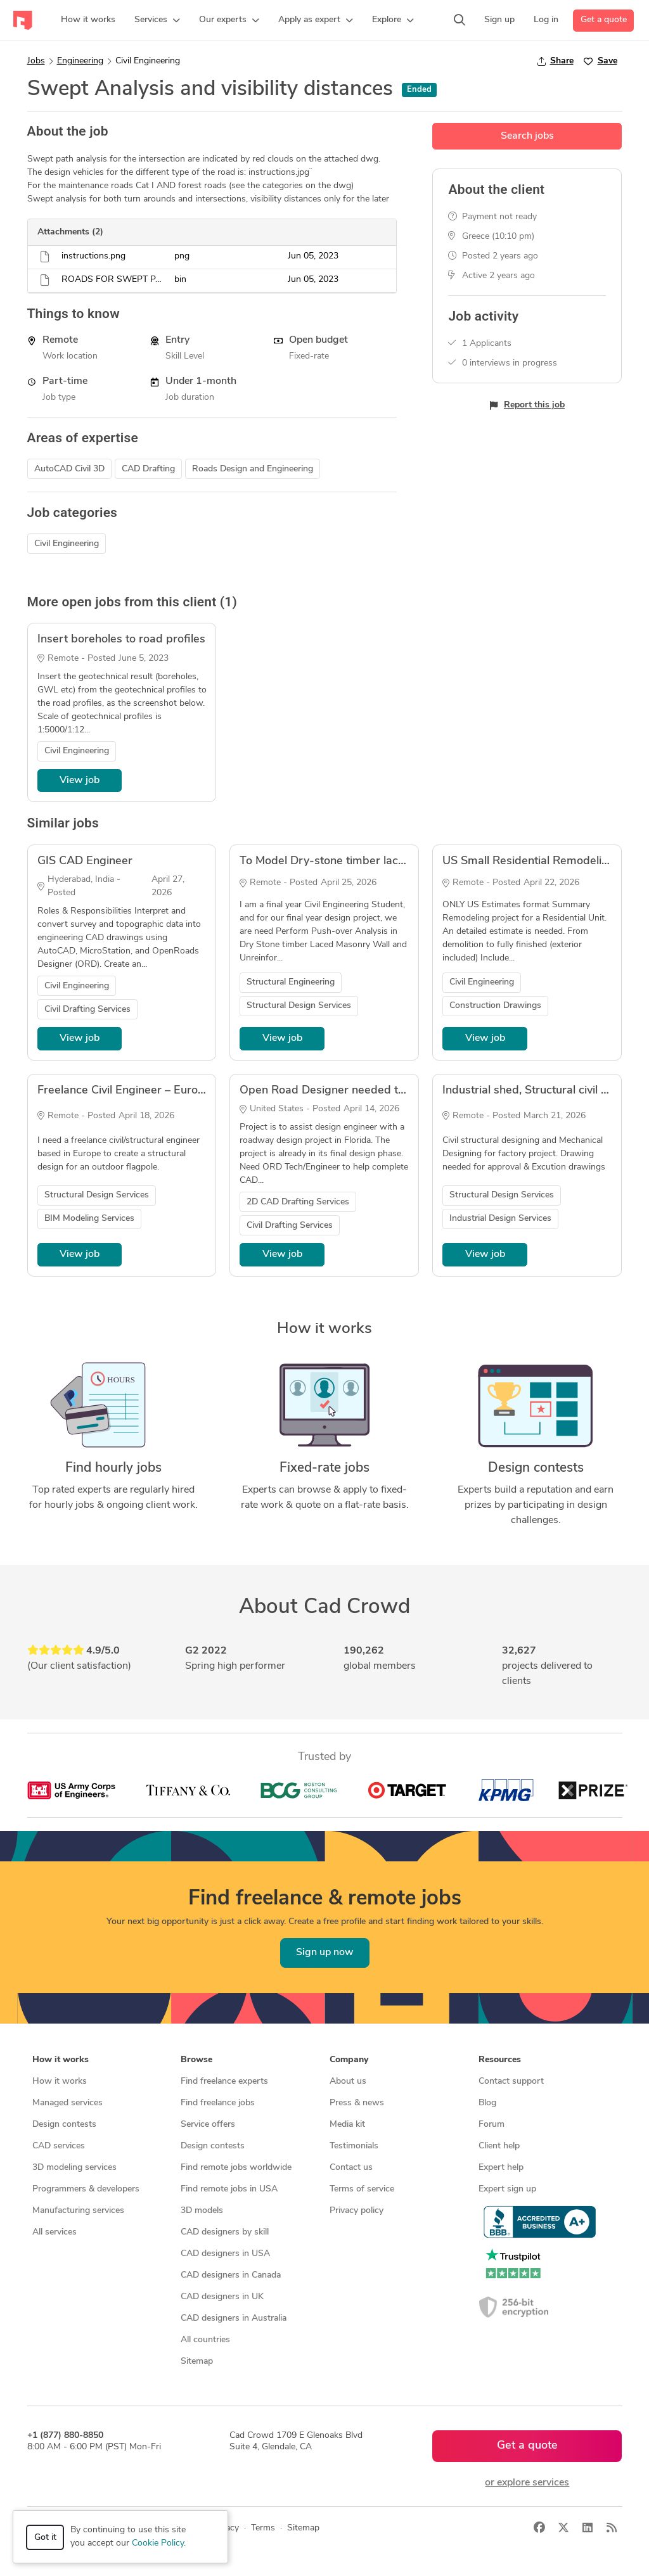 The image size is (649, 2576). What do you see at coordinates (356, 2211) in the screenshot?
I see `Privacy policy` at bounding box center [356, 2211].